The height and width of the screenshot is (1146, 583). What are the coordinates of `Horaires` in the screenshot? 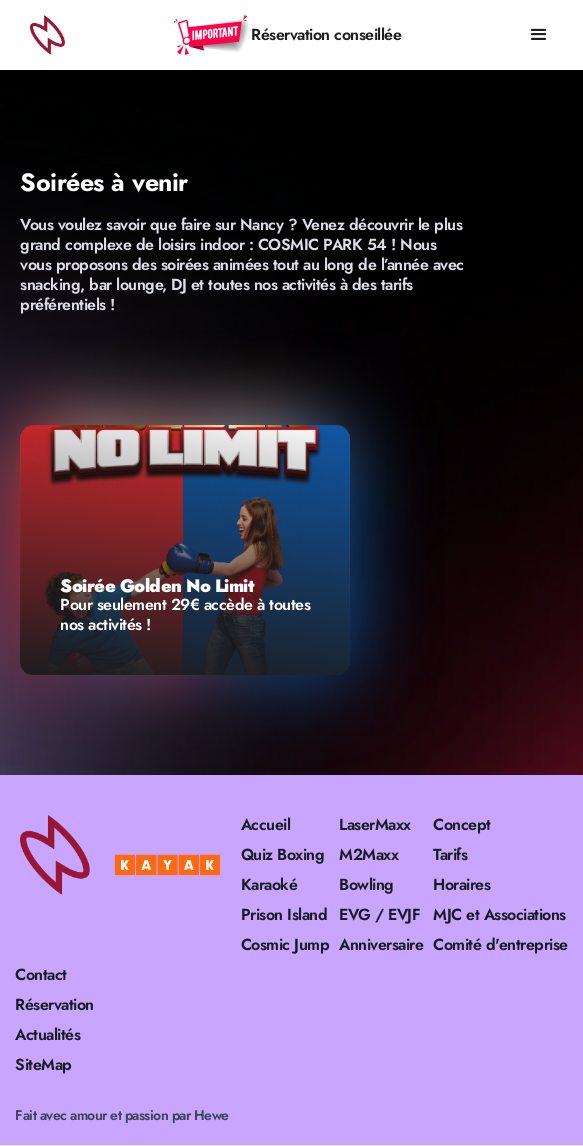 It's located at (461, 885).